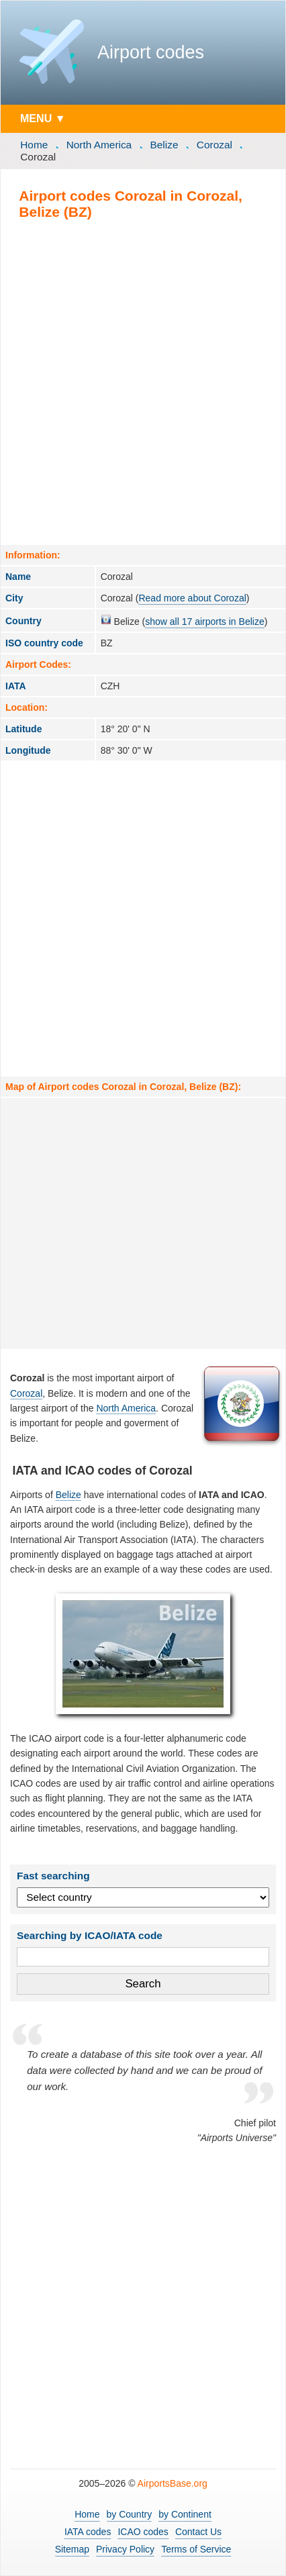 This screenshot has width=286, height=2576. Describe the element at coordinates (72, 2549) in the screenshot. I see `Sitemap` at that location.